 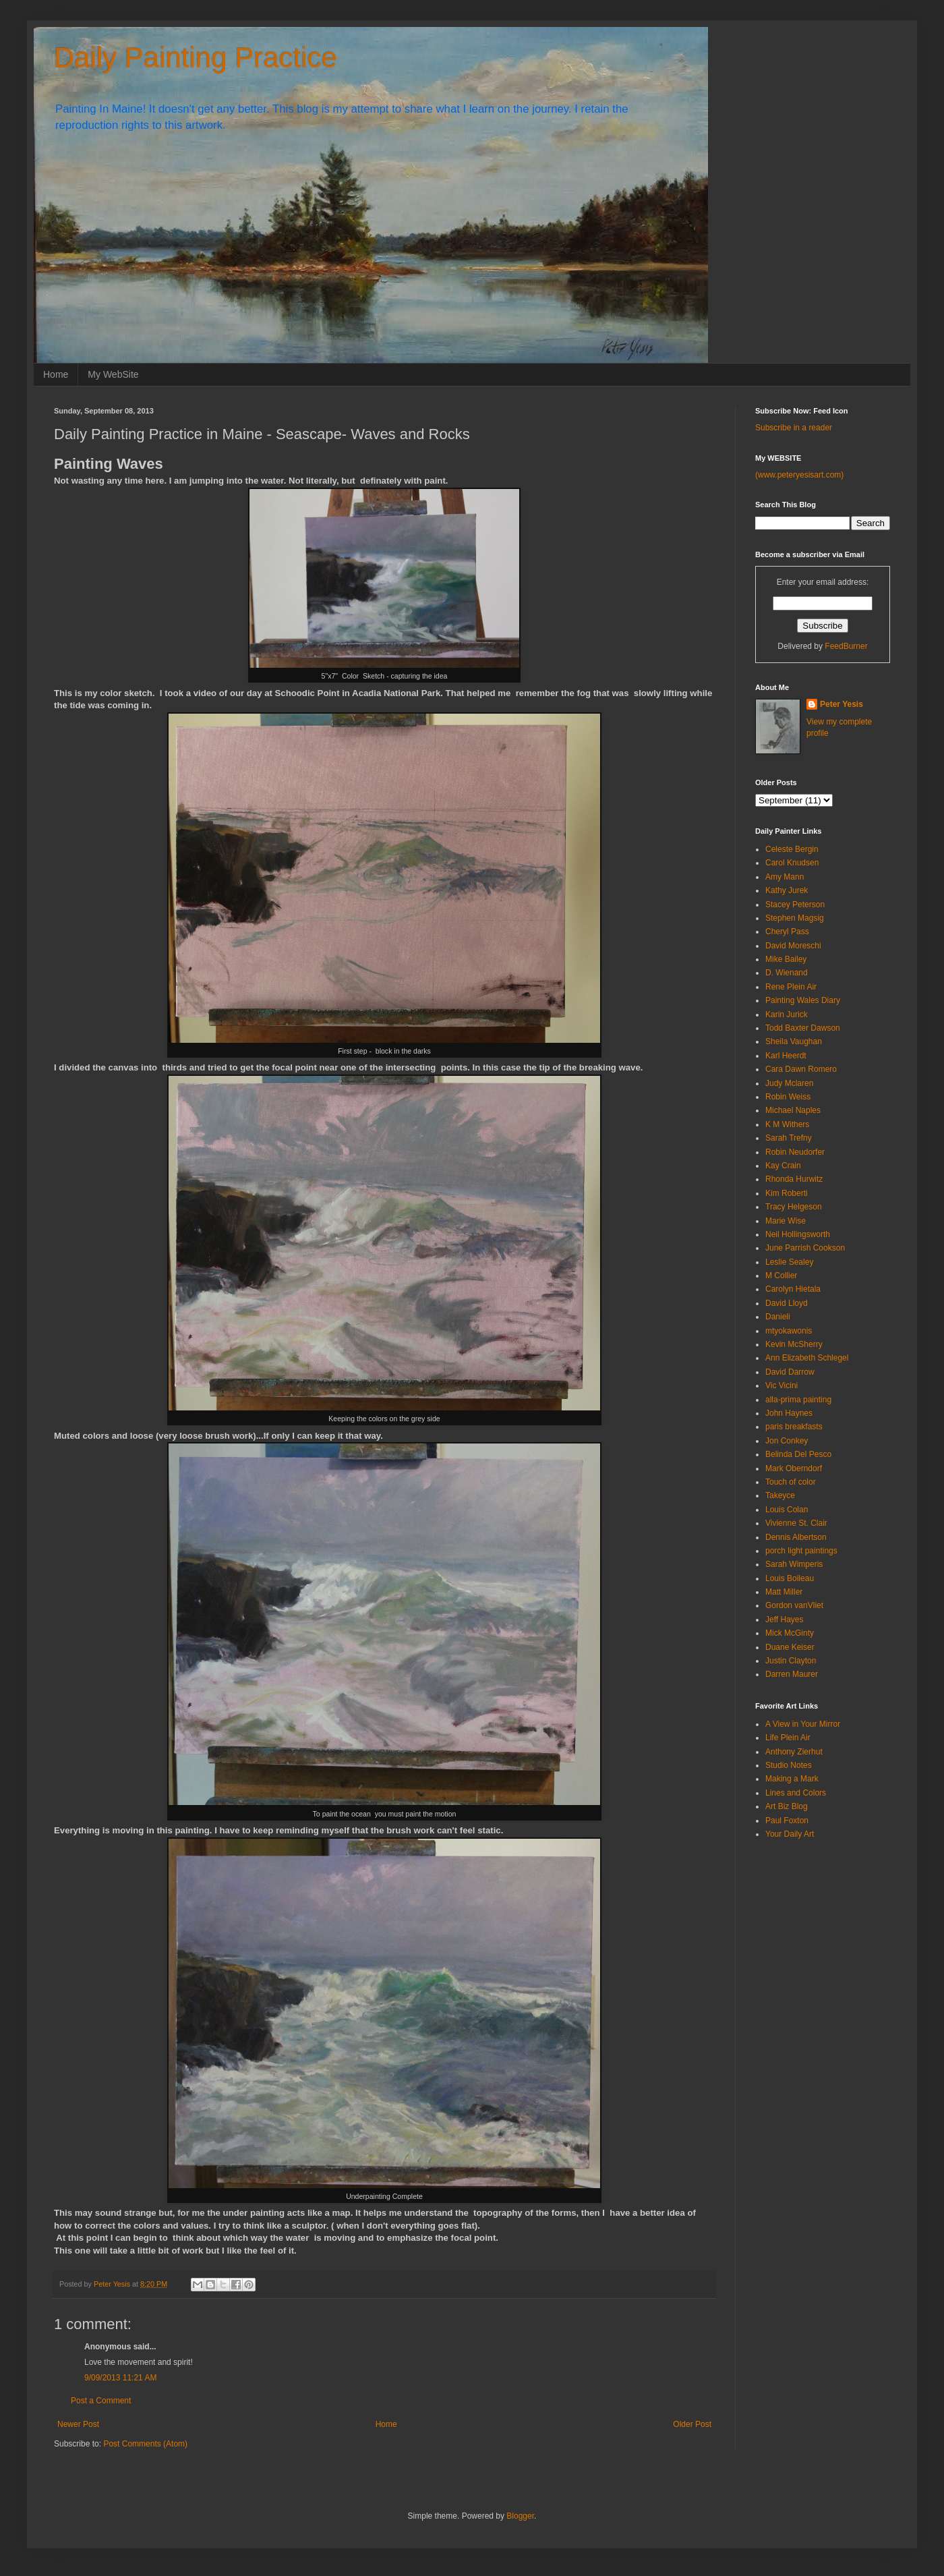 I want to click on Making a Mark, so click(x=792, y=1778).